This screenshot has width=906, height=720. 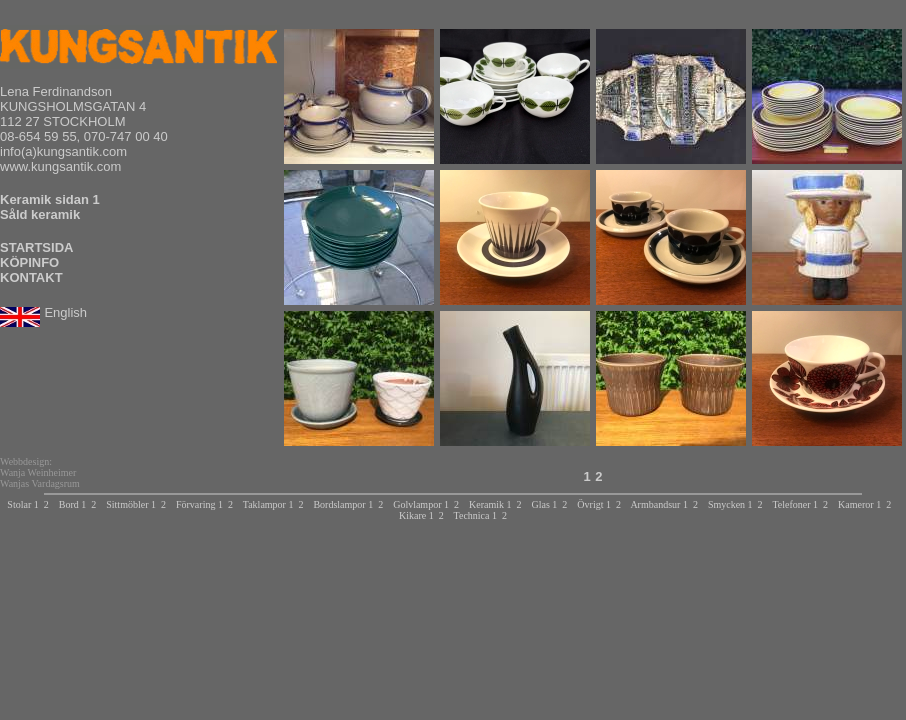 I want to click on Taklampor 1, so click(x=268, y=504).